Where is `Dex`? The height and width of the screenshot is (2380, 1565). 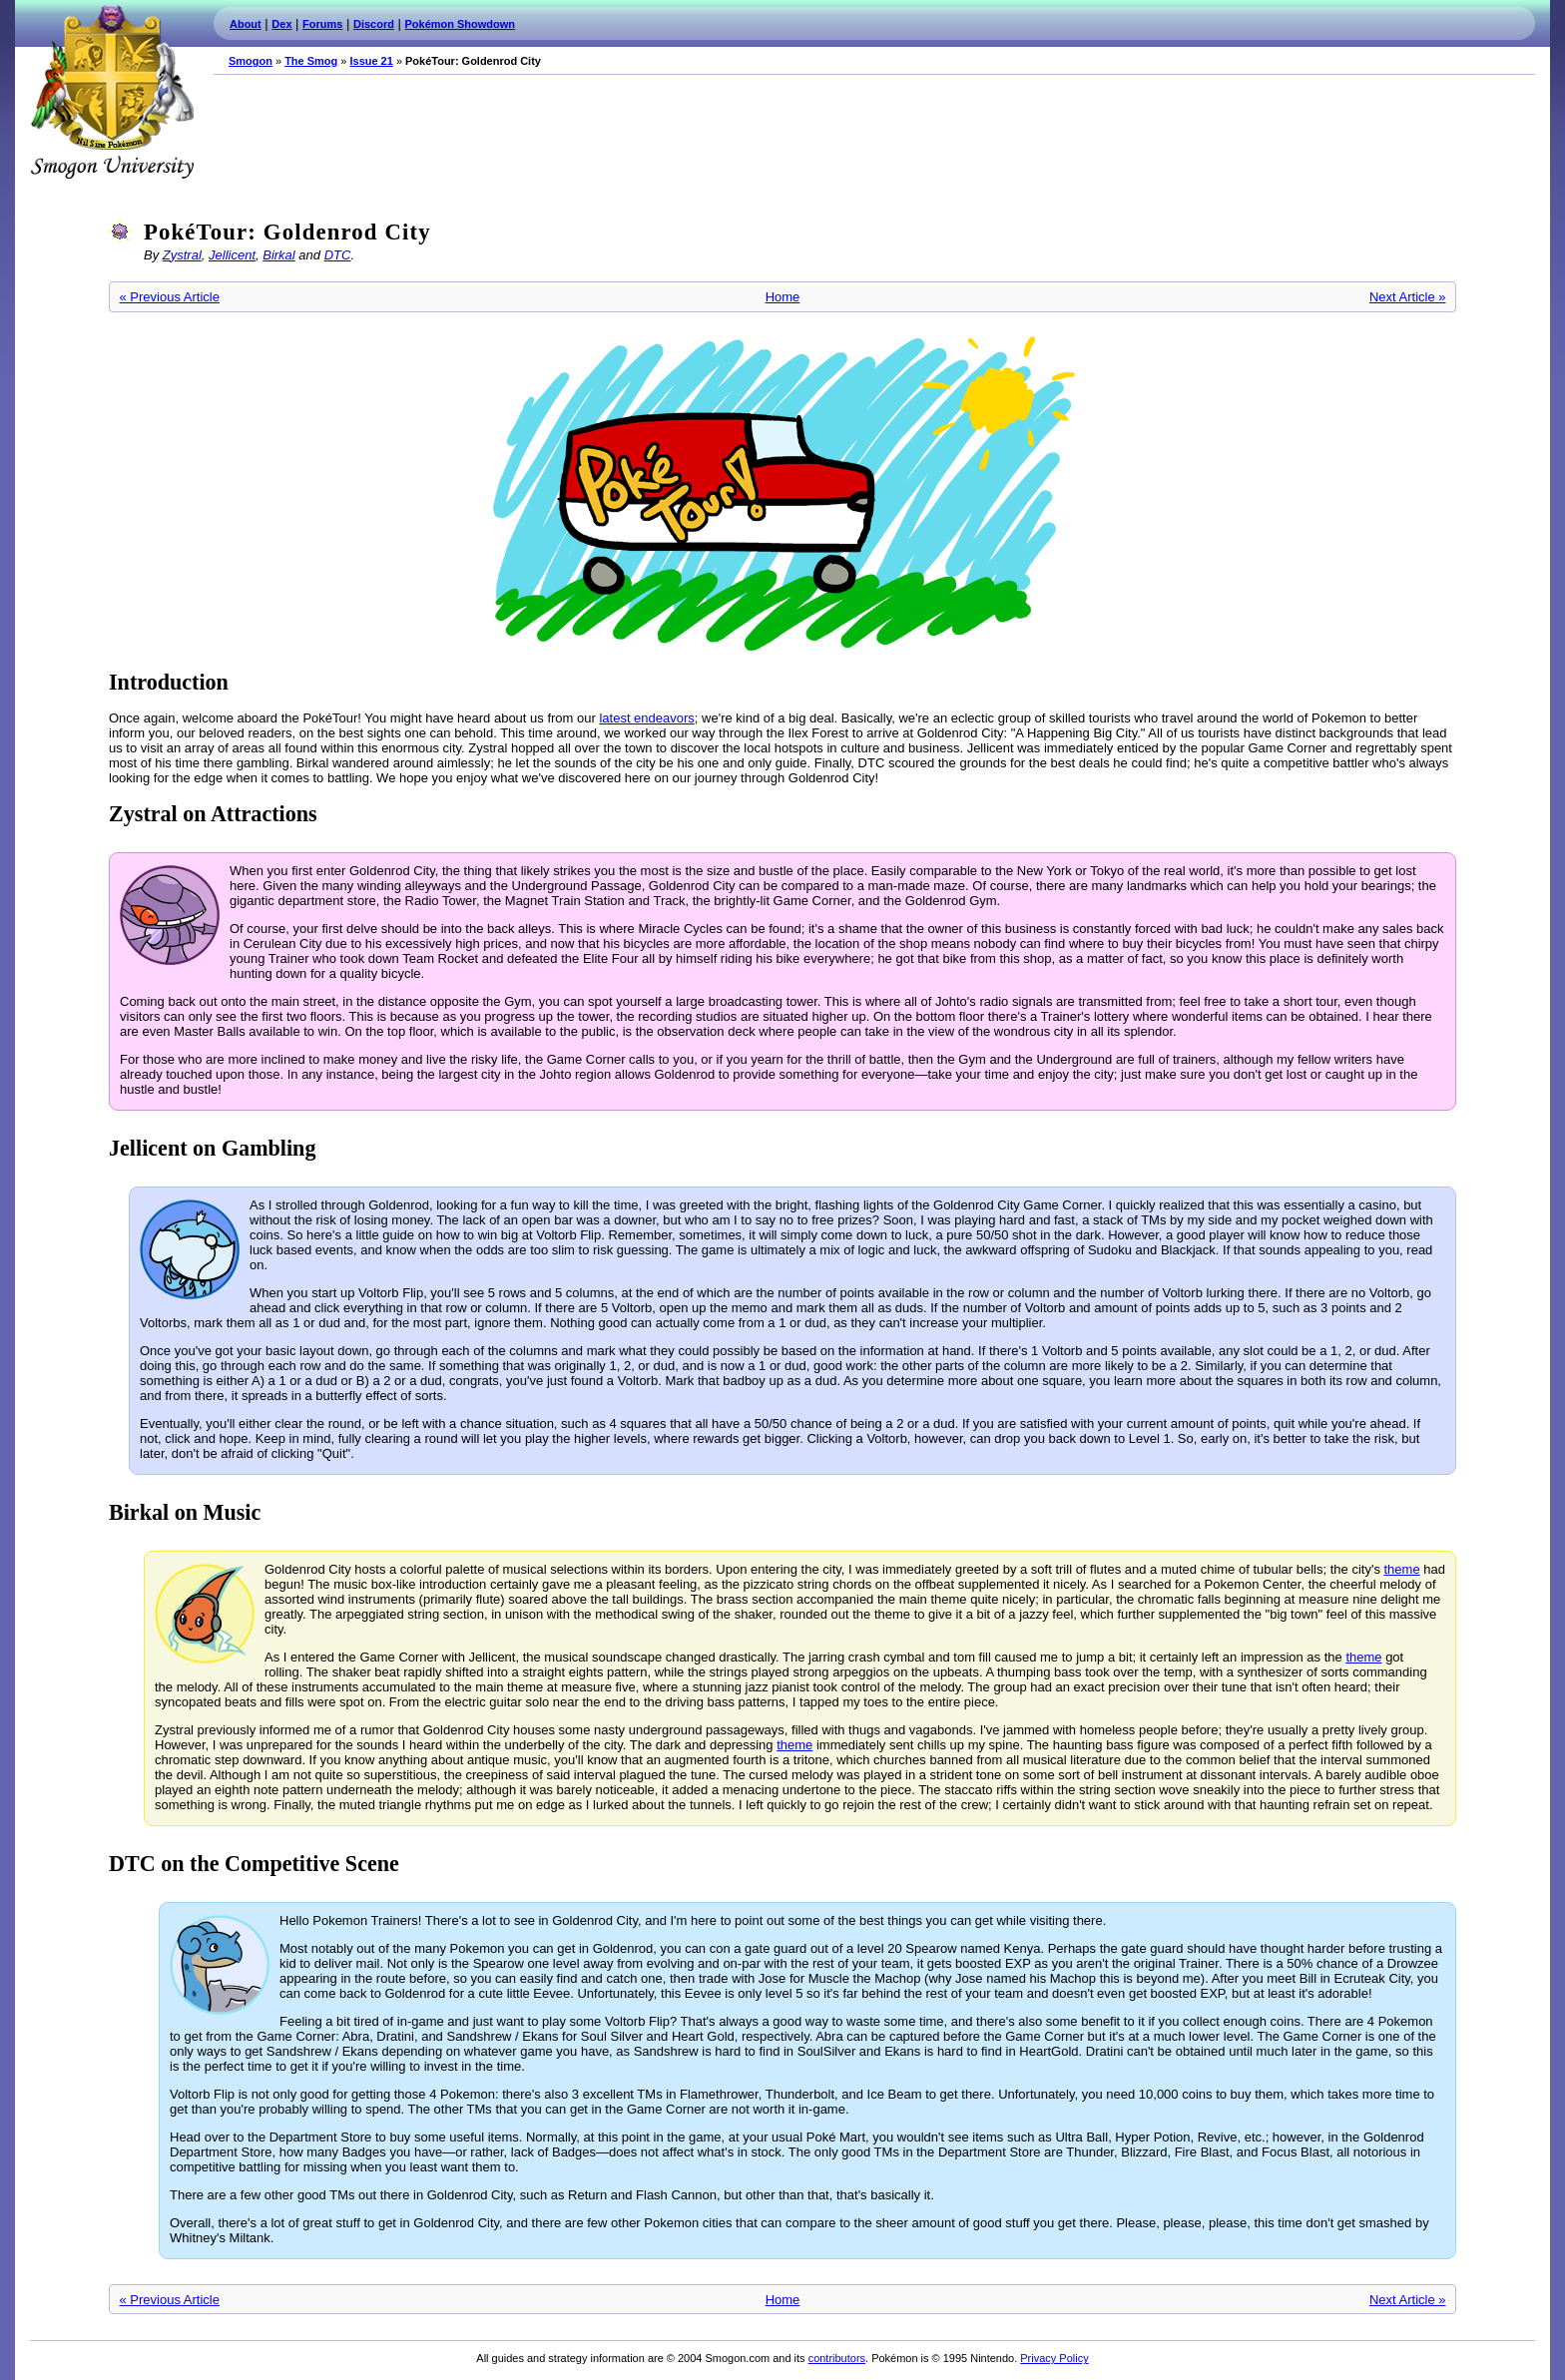 Dex is located at coordinates (281, 24).